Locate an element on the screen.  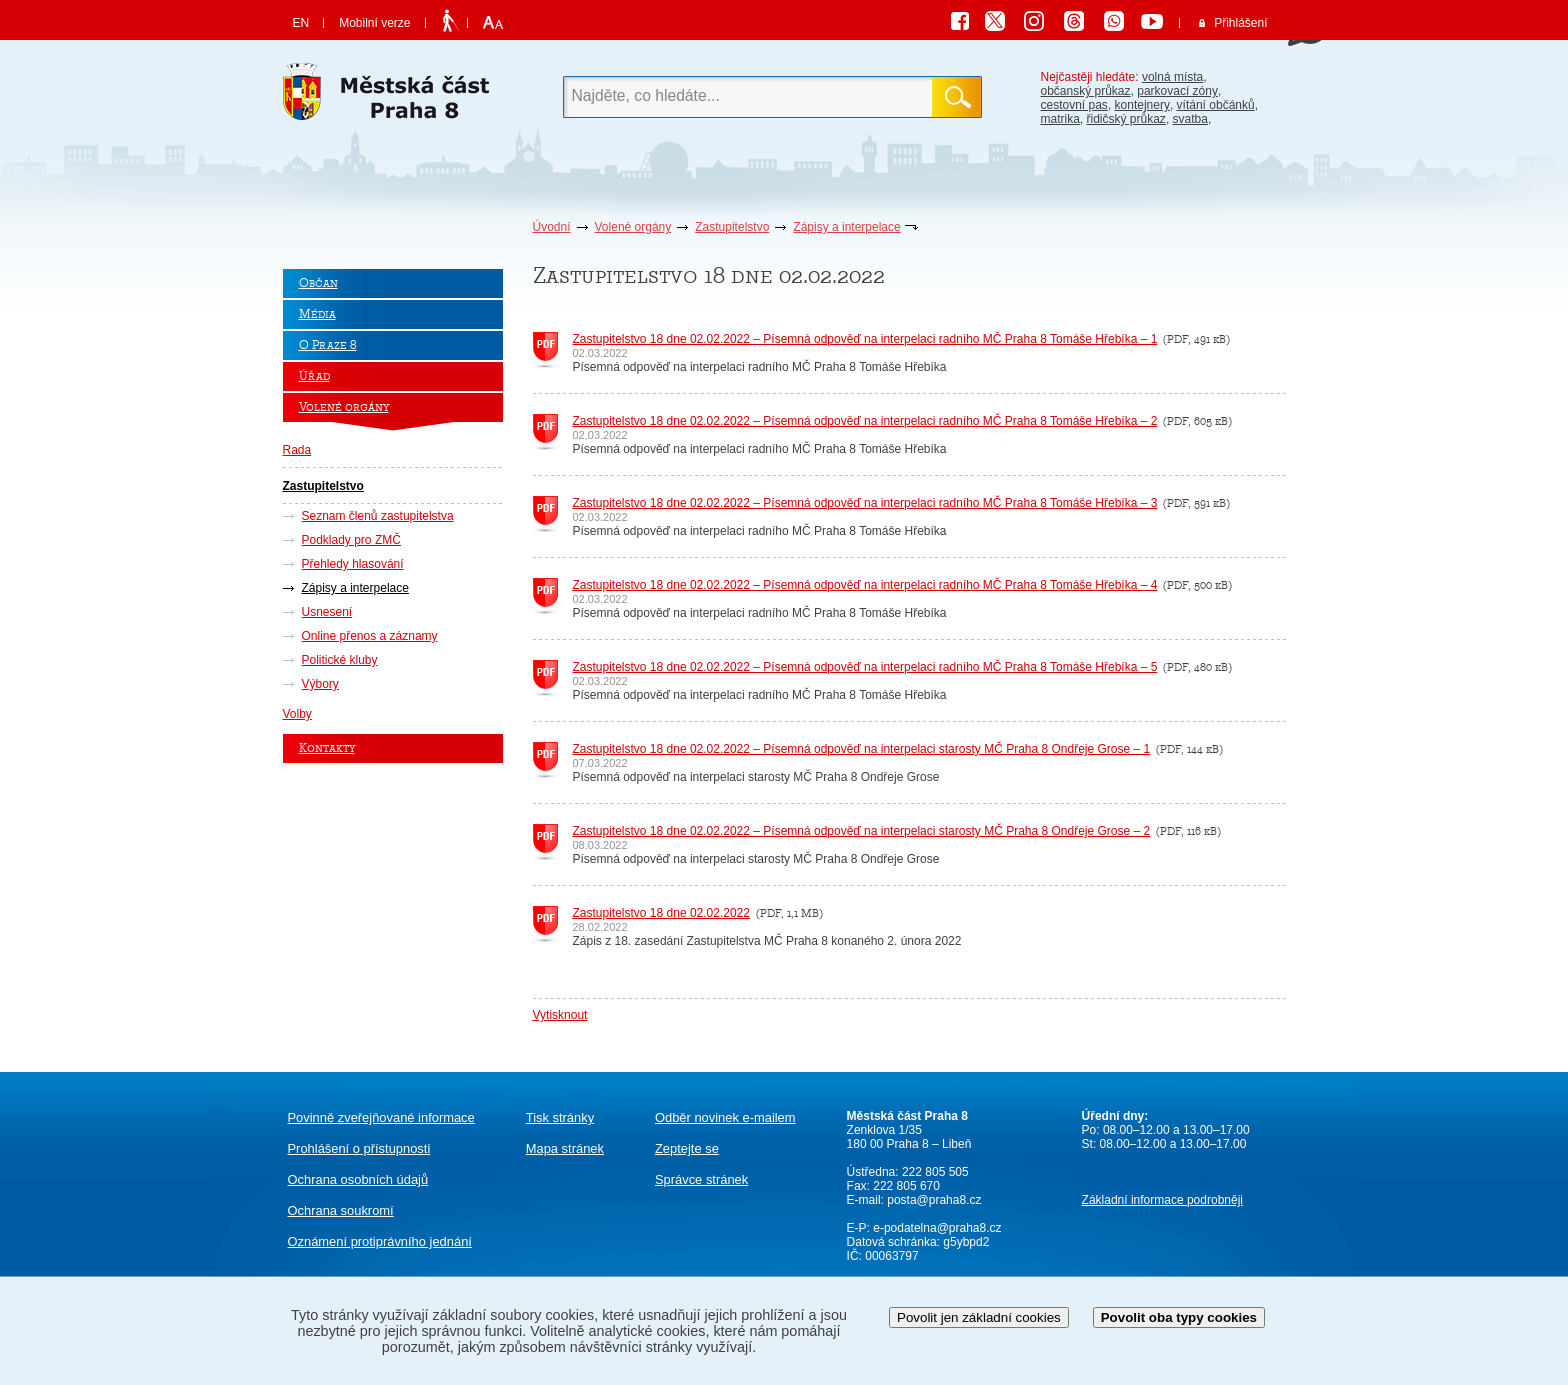
Odběr novinek e-mailem is located at coordinates (725, 1117).